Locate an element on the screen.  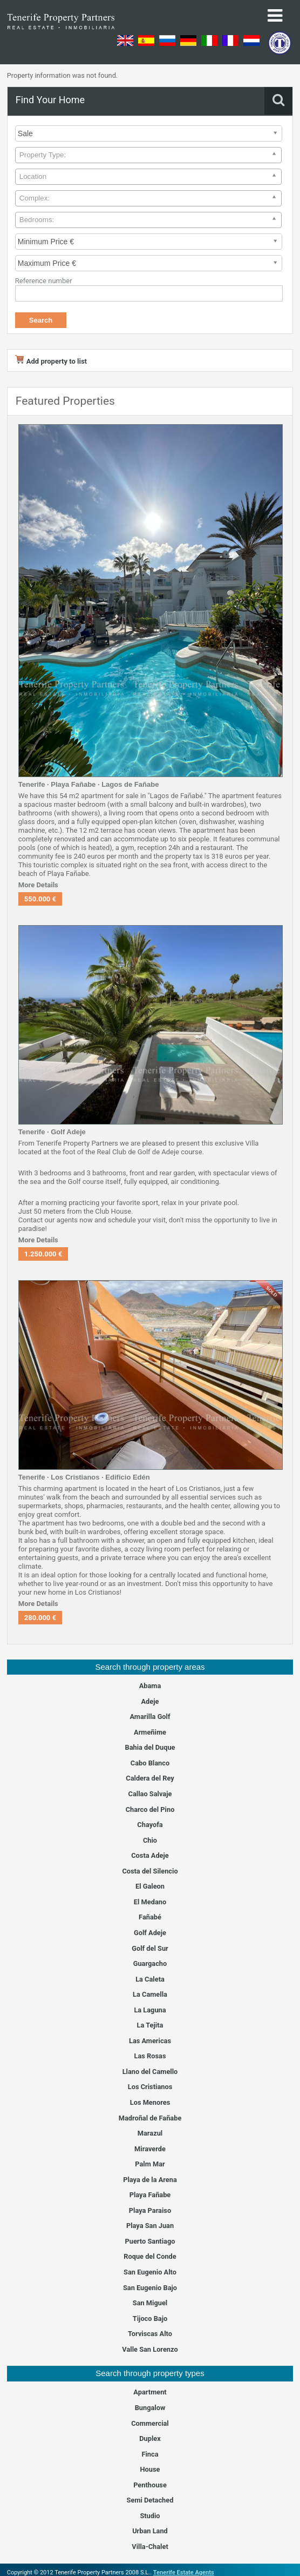
San Eugenio Bajo is located at coordinates (150, 2288).